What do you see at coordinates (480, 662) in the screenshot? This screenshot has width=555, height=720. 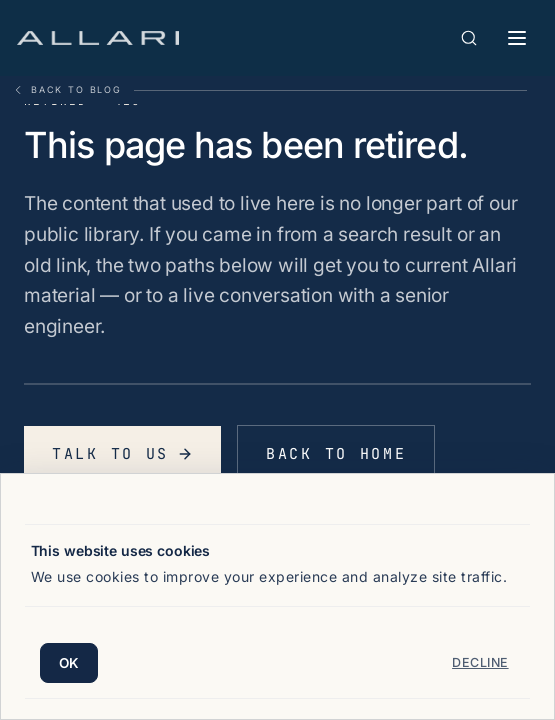 I see `Decline` at bounding box center [480, 662].